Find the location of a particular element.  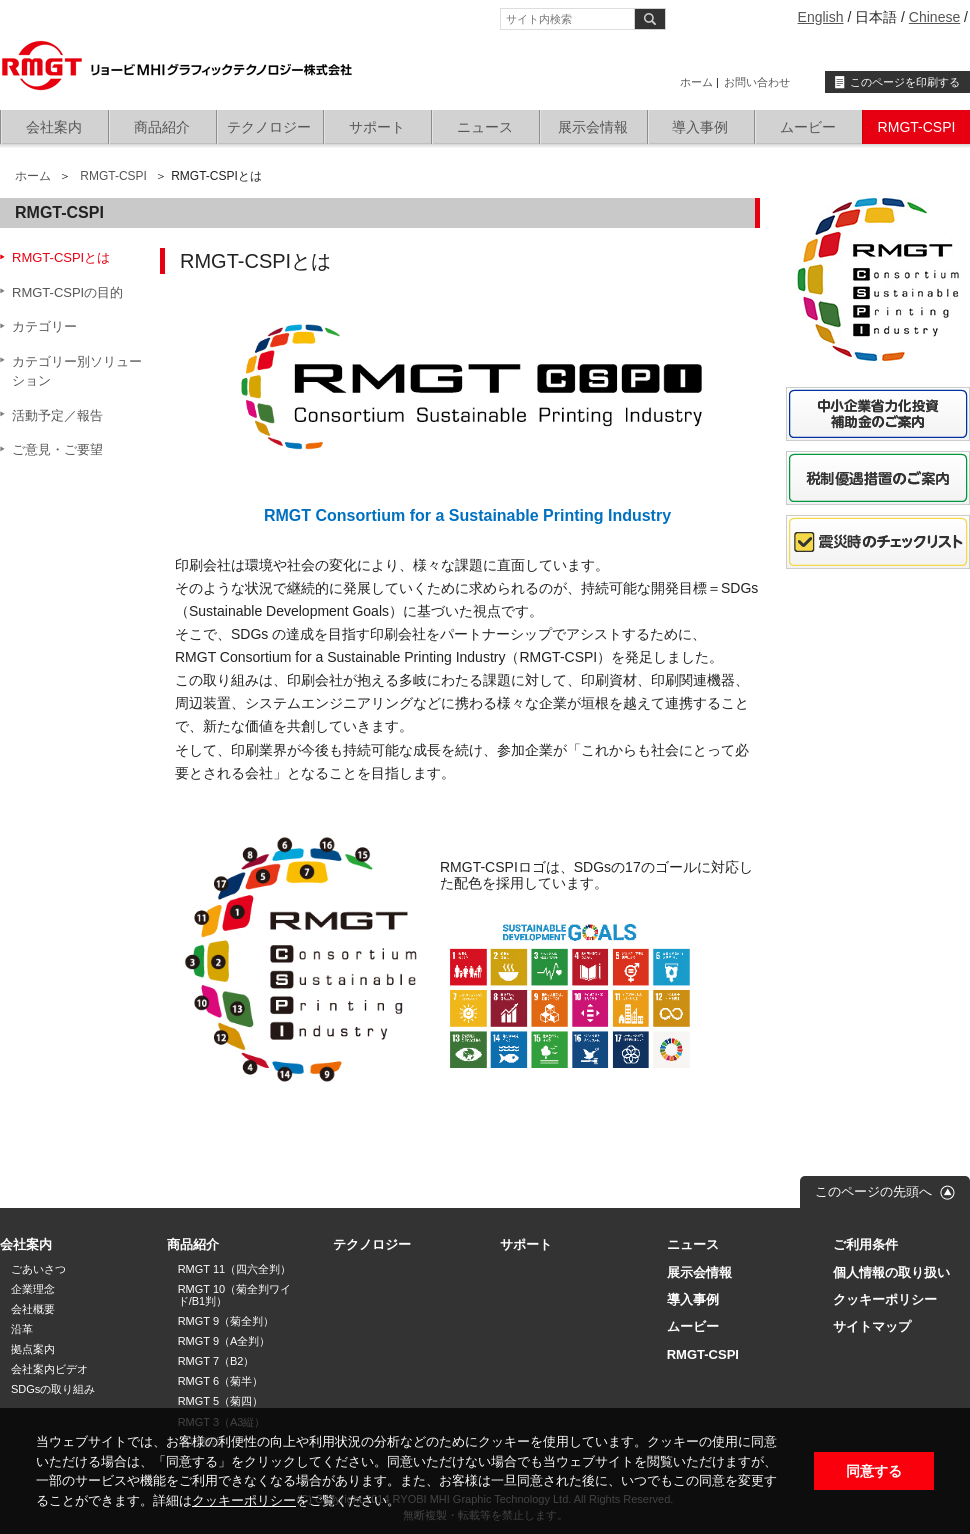

企業理念 is located at coordinates (33, 1289).